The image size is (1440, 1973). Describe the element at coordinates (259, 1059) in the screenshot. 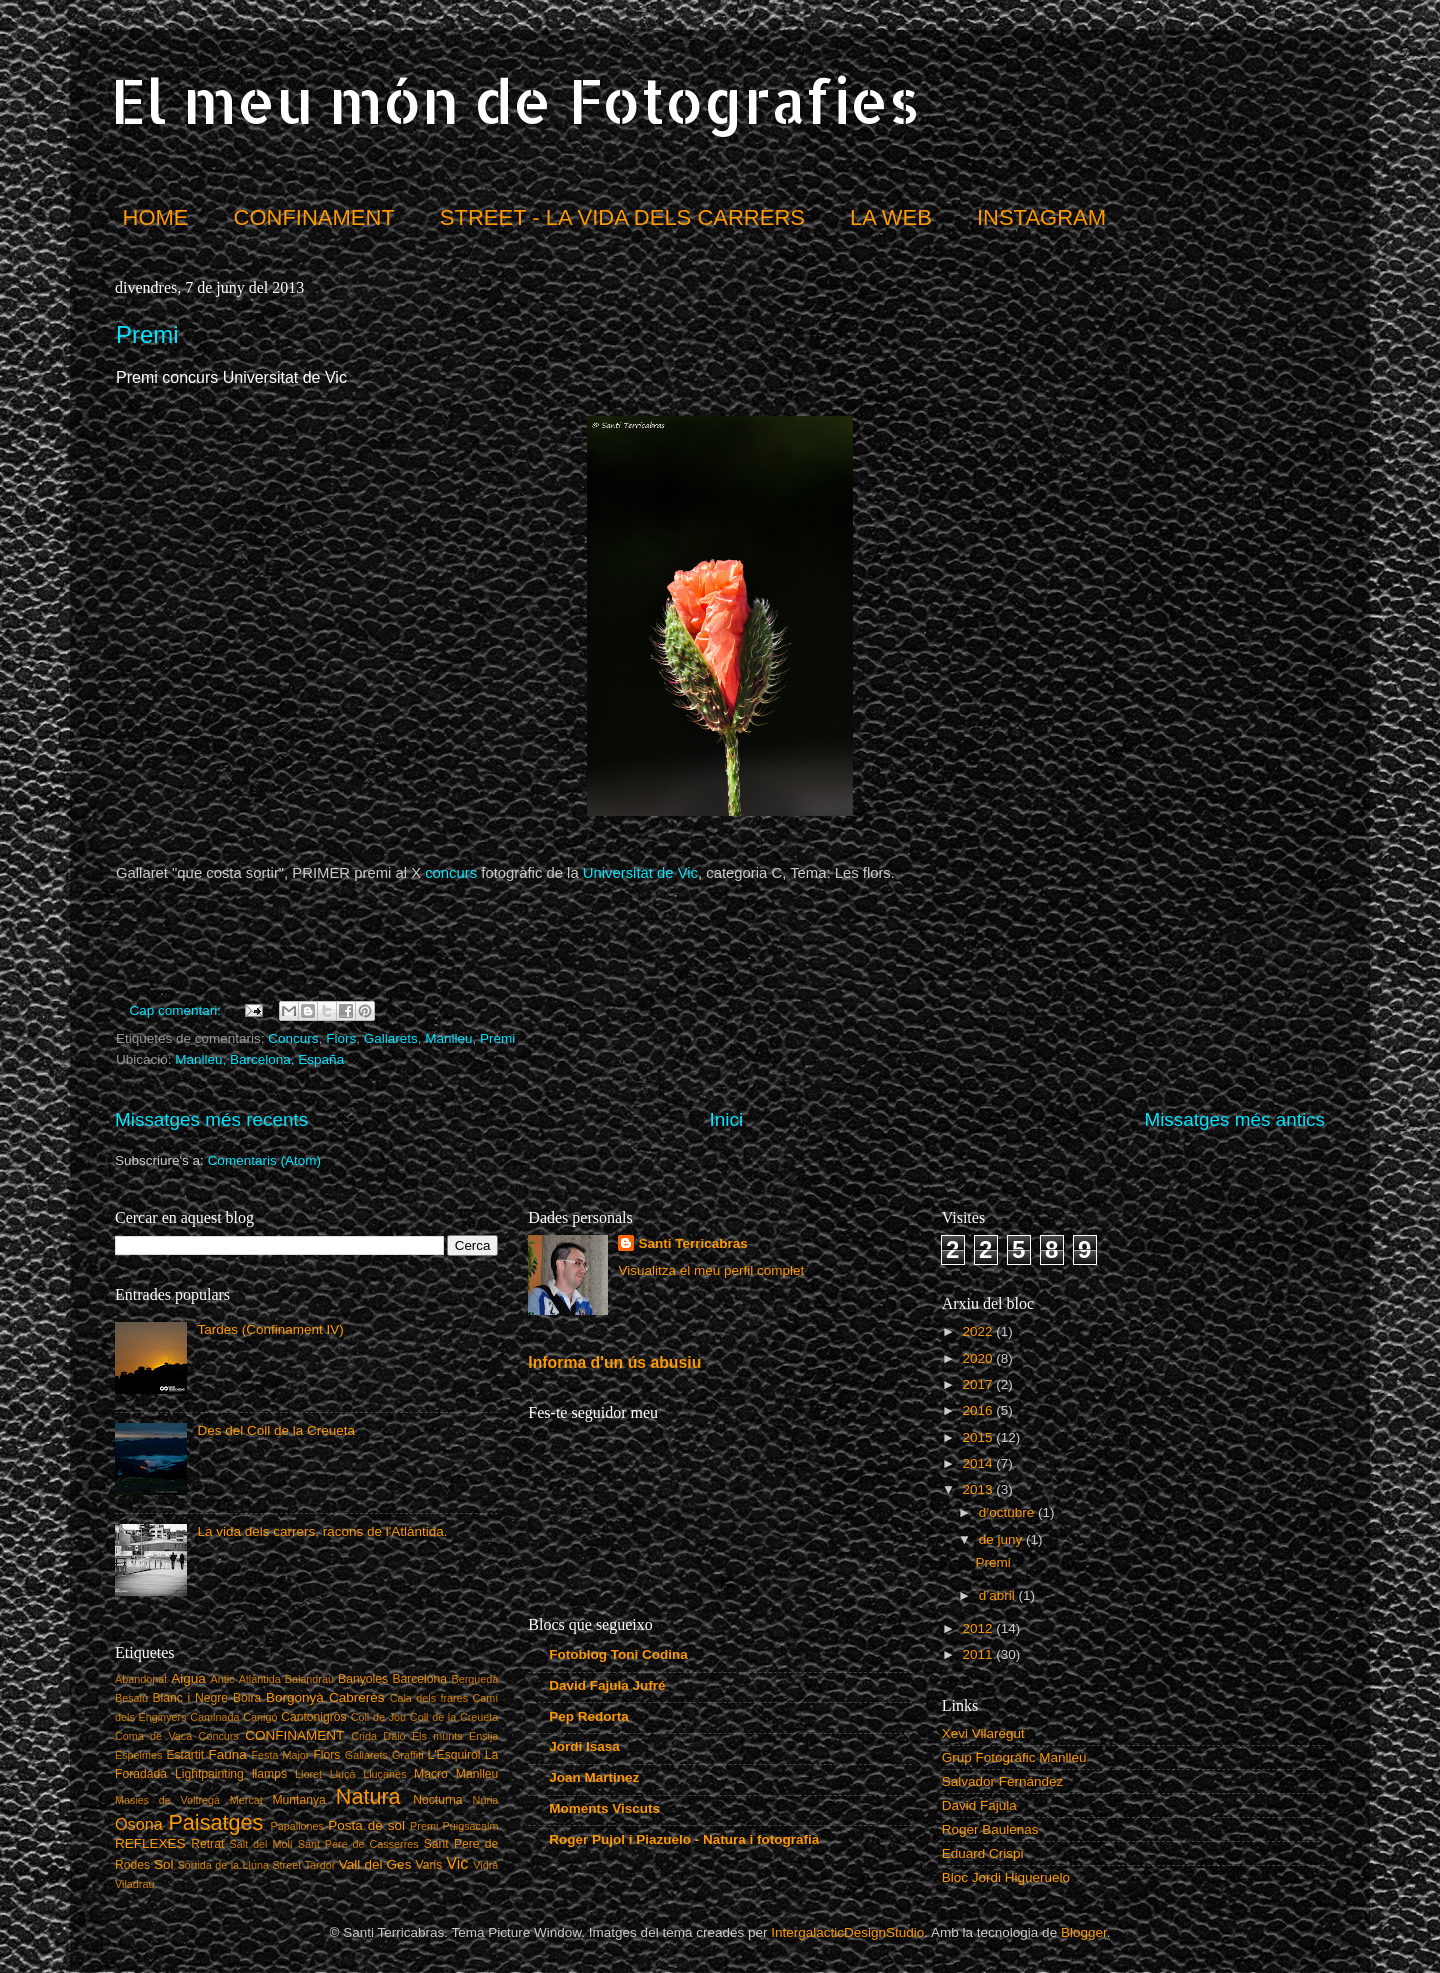

I see `Manlleu, Barcelona, España` at that location.